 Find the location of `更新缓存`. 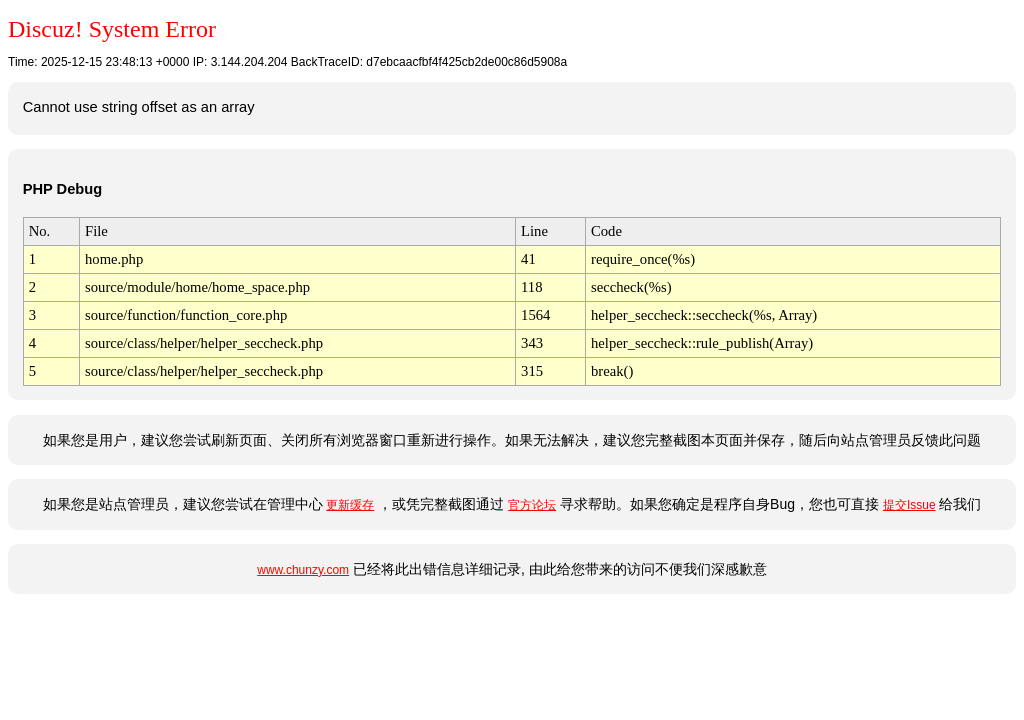

更新缓存 is located at coordinates (350, 505).